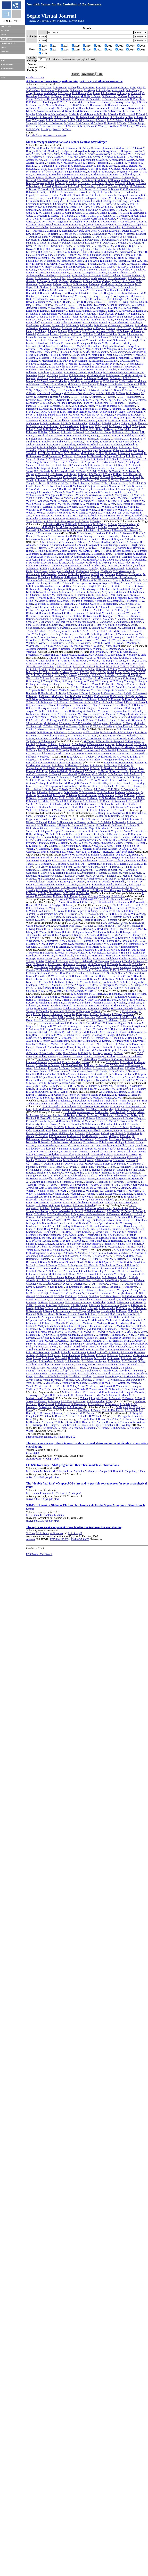  Describe the element at coordinates (126, 343) in the screenshot. I see `S. Macfoy` at that location.